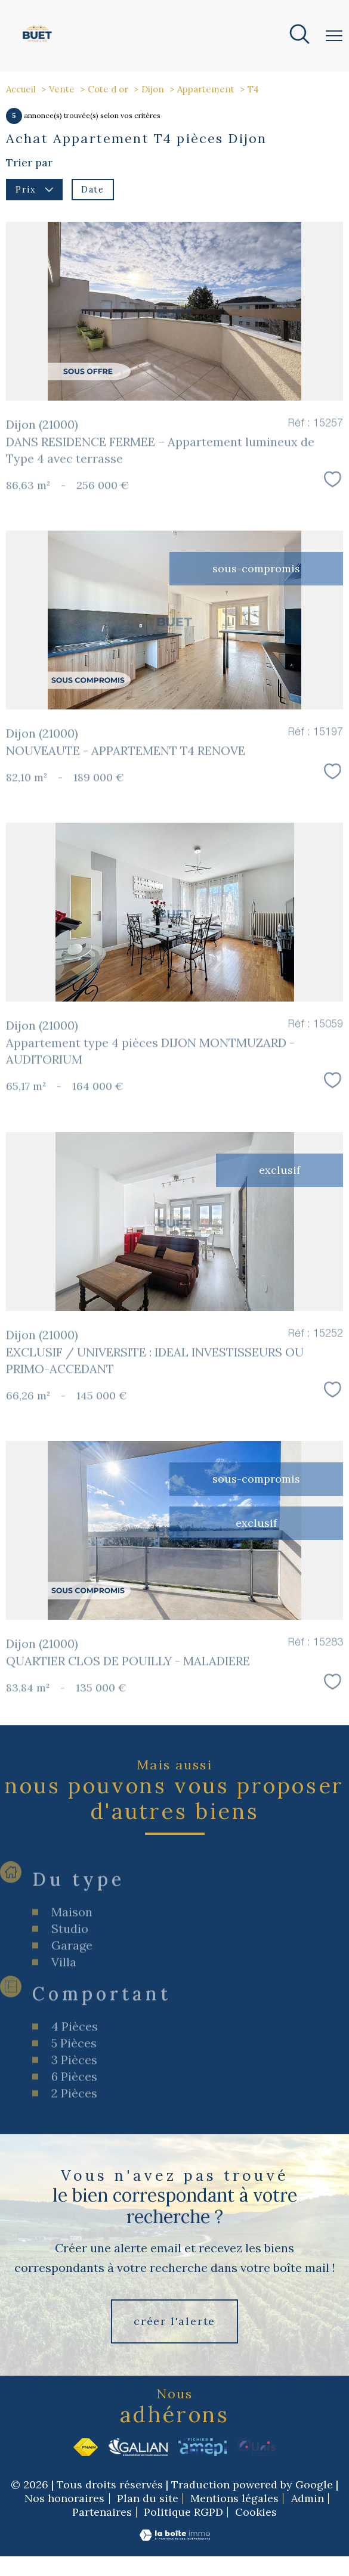  I want to click on Date, so click(92, 189).